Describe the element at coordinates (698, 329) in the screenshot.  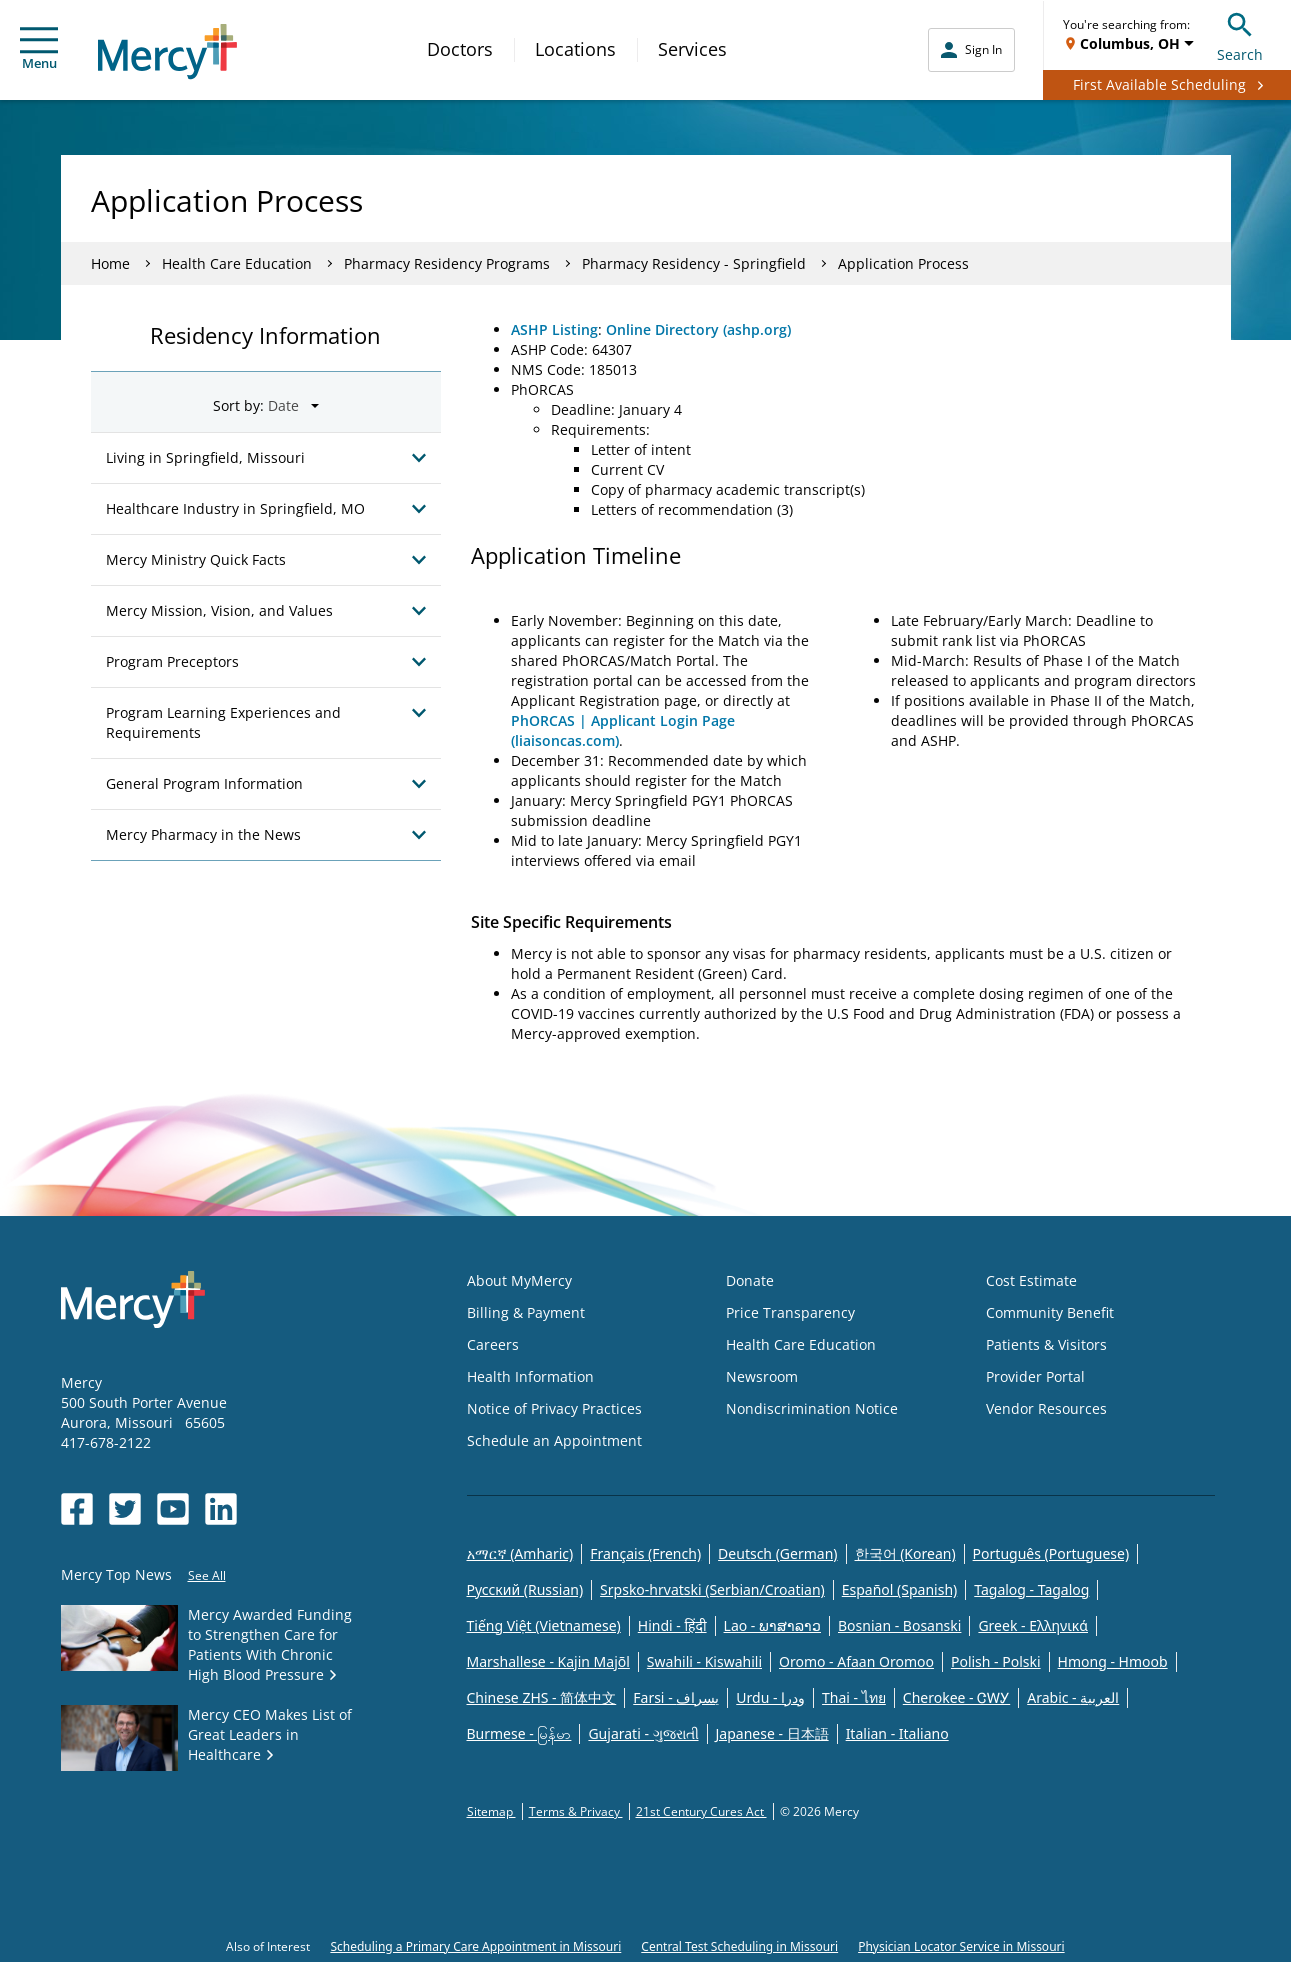
I see `Online Directory (ashp.org)` at that location.